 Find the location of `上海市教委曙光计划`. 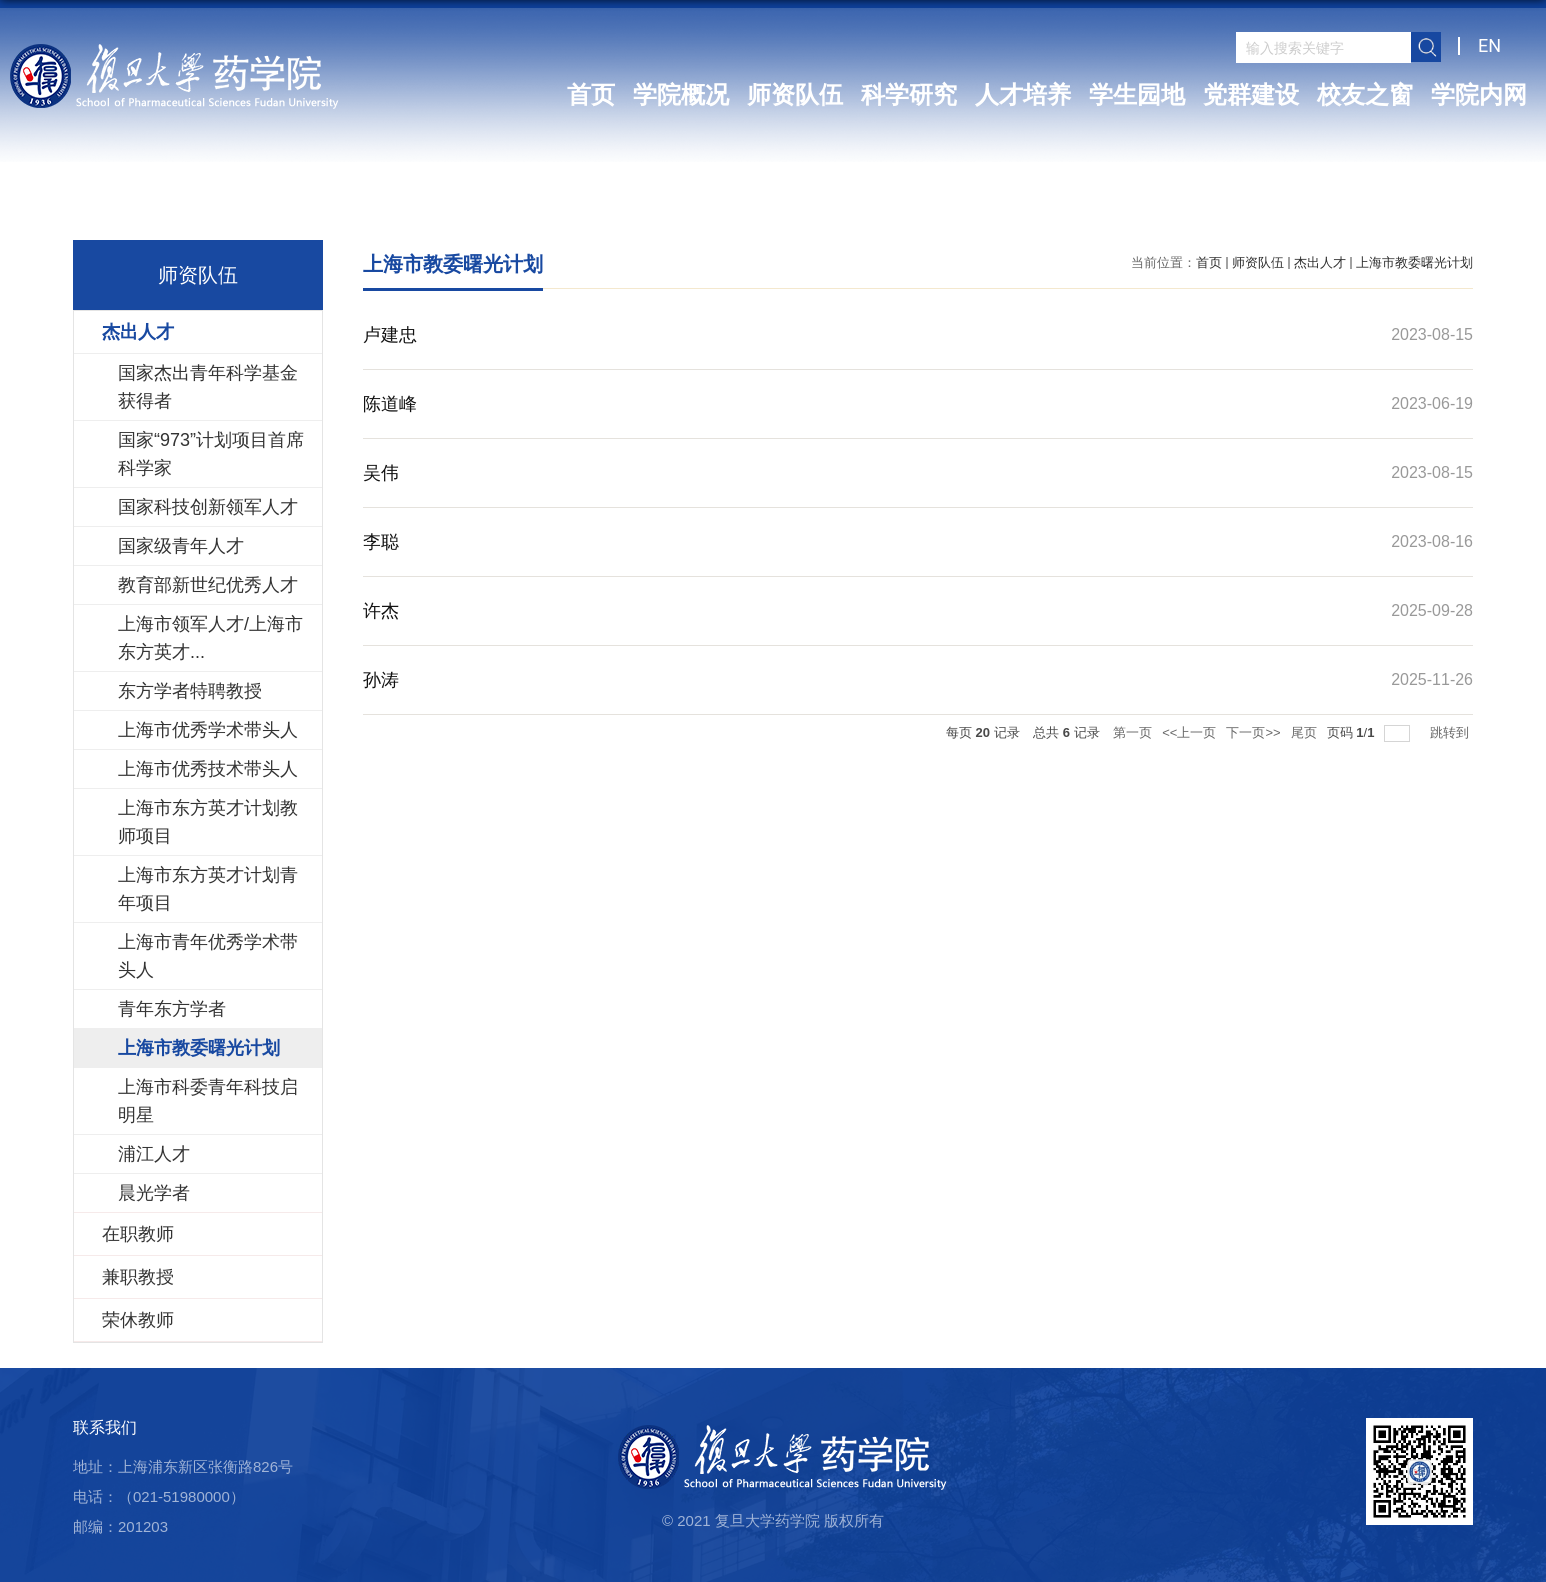

上海市教委曙光计划 is located at coordinates (1414, 262).